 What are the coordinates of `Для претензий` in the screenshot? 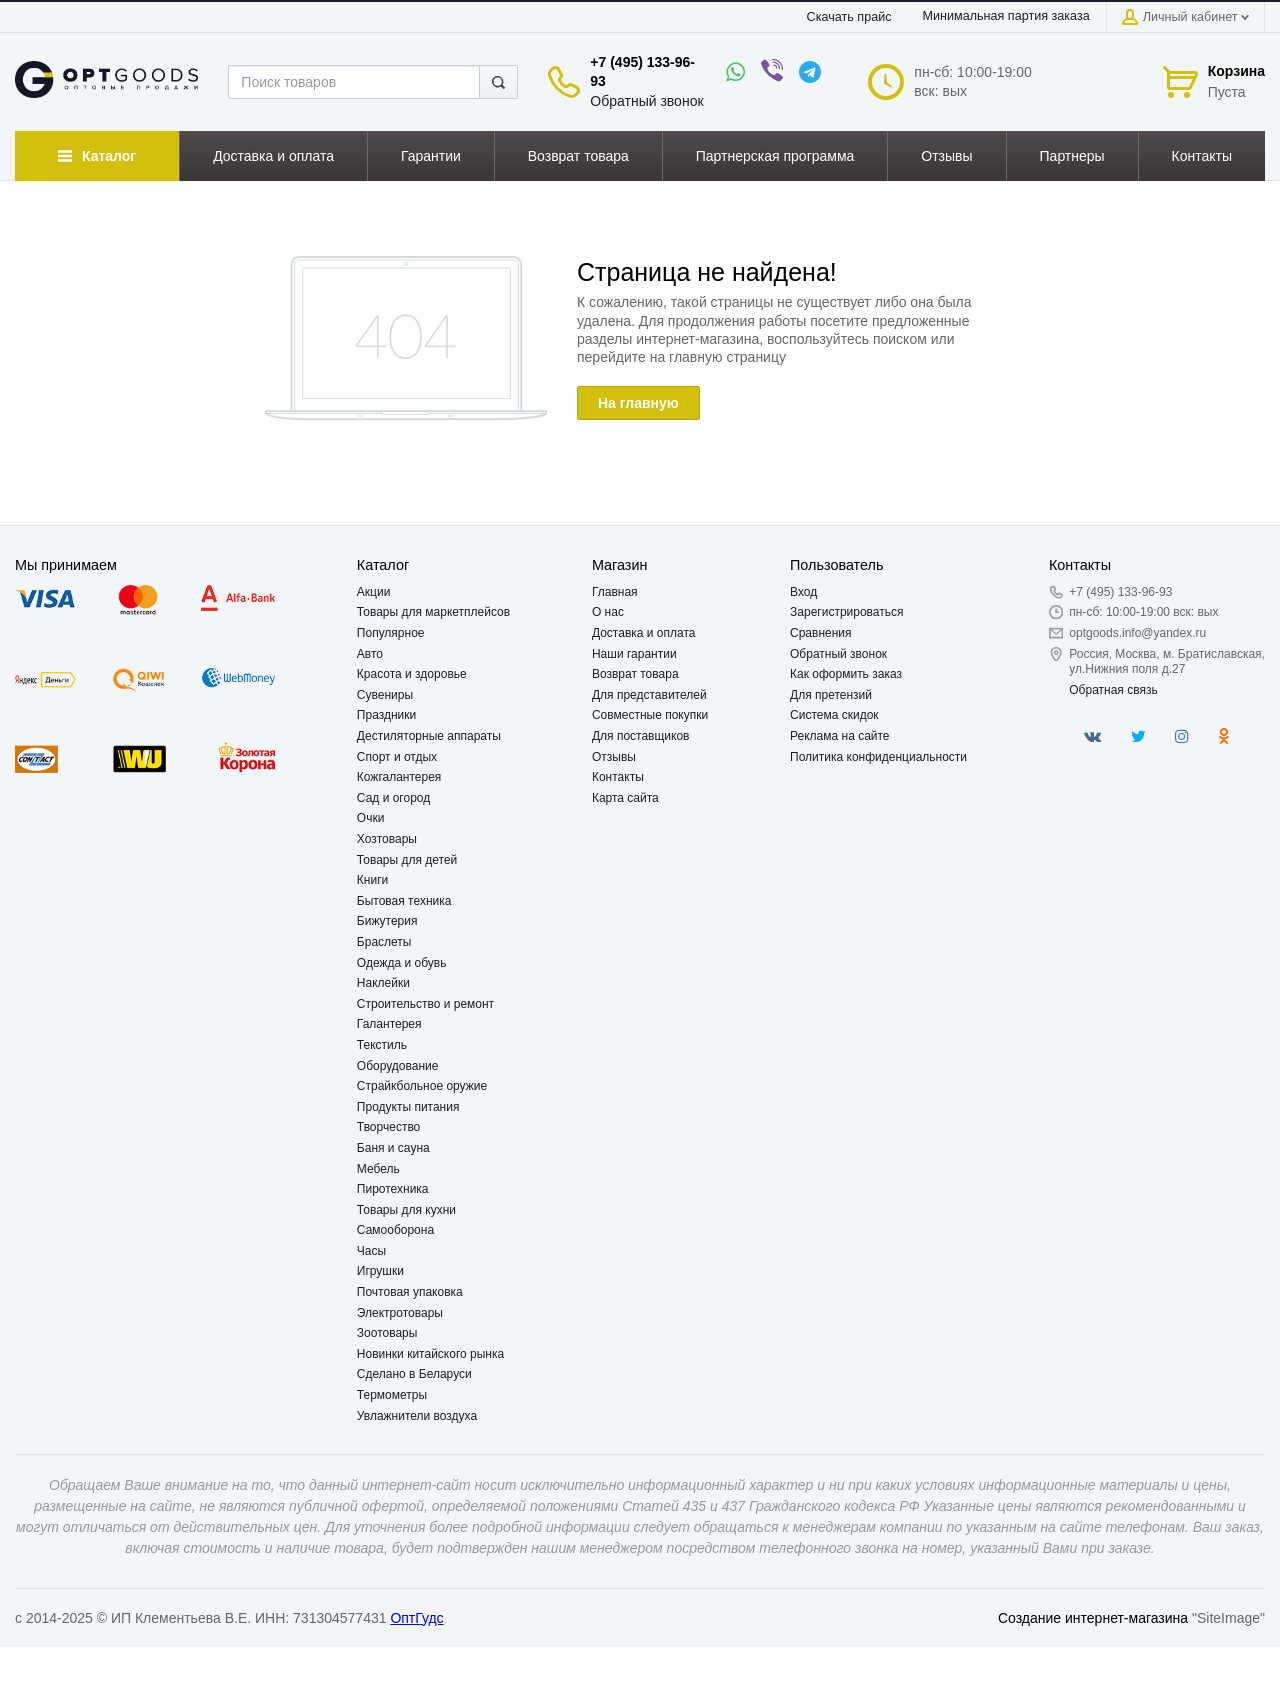 It's located at (831, 695).